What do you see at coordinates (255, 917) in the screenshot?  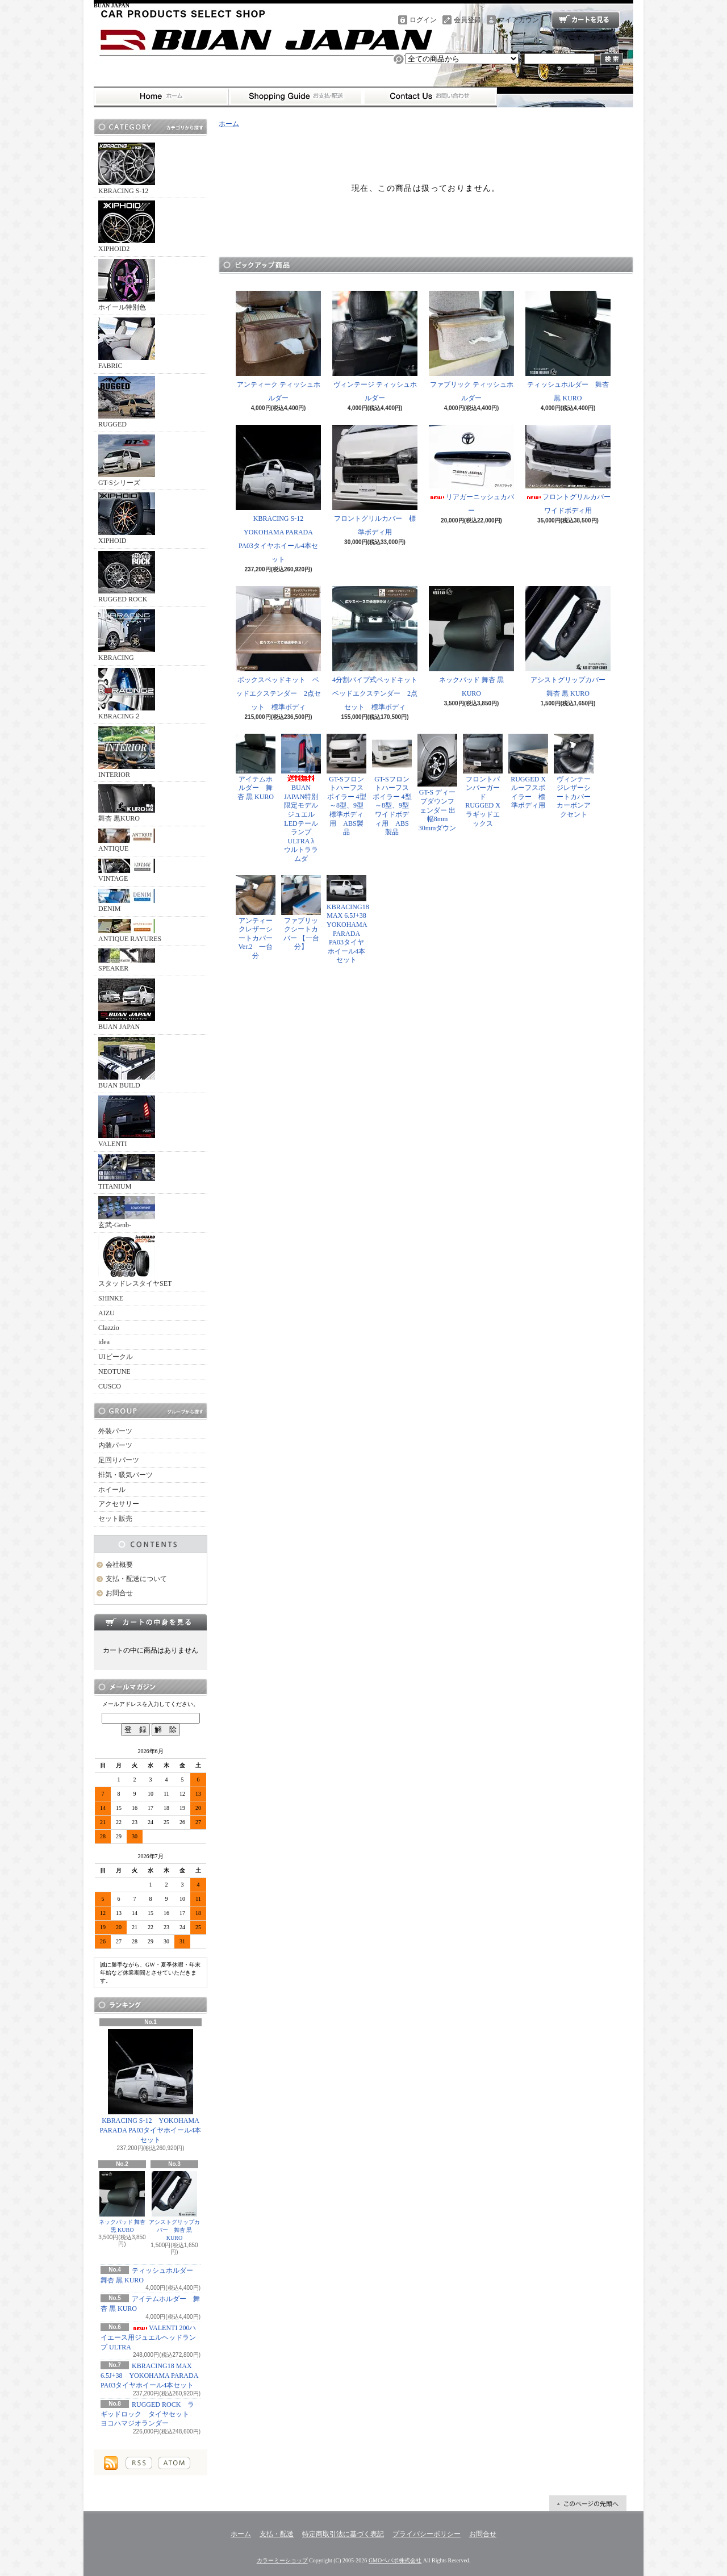 I see `アンティークレザーシートカバー Ver.2 一台分` at bounding box center [255, 917].